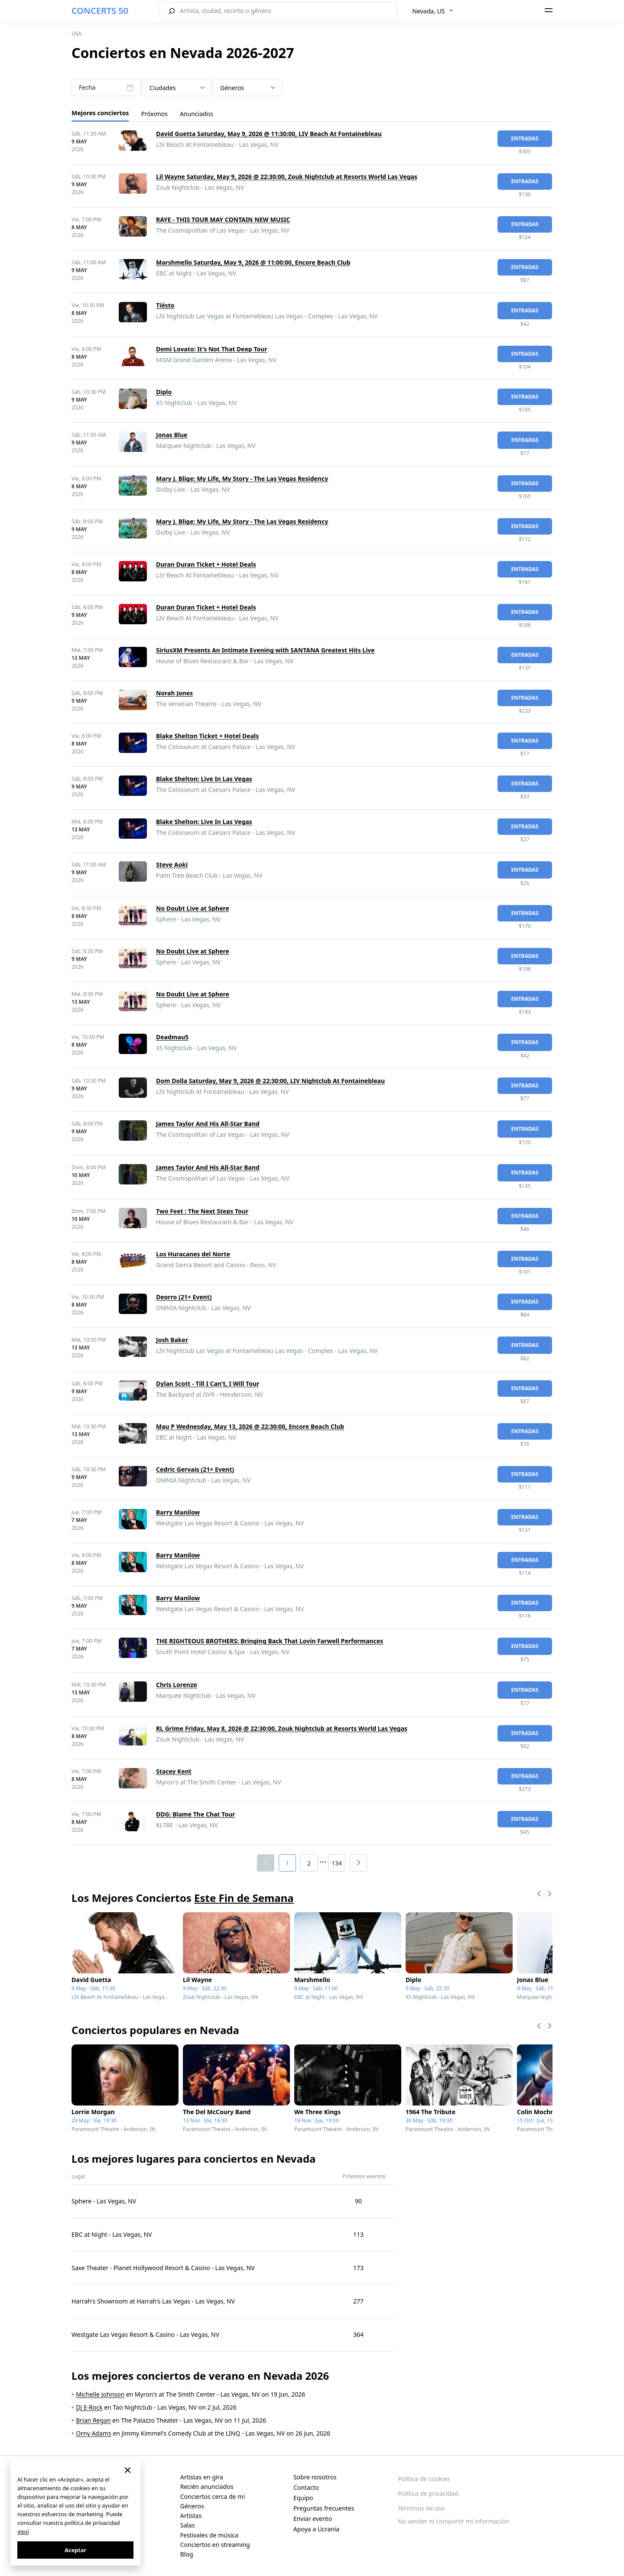 This screenshot has height=2576, width=624. Describe the element at coordinates (281, 1728) in the screenshot. I see `RL Grime Friday, May 8, 2026 @ 22:30:00, Zouk Nightclub at Resorts World Las Vegas` at that location.